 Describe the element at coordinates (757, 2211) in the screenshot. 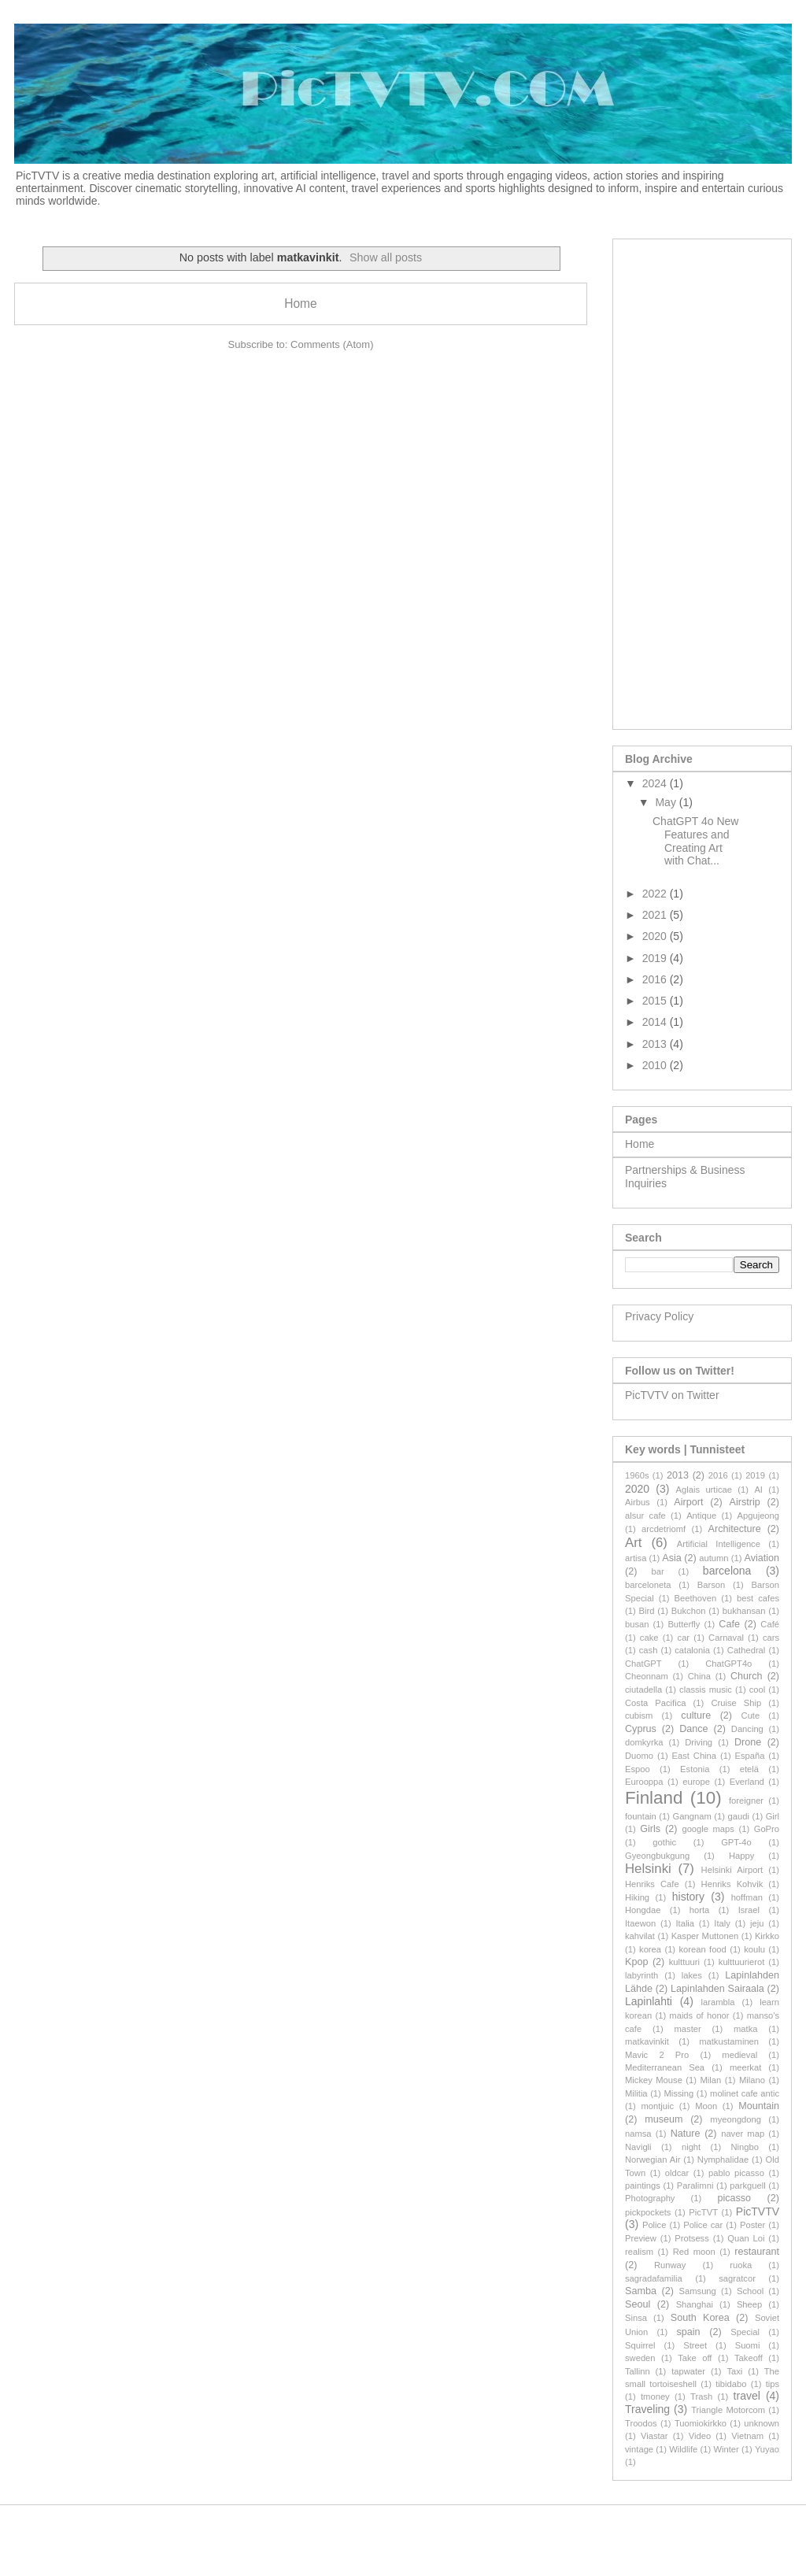

I see `PicTVTV` at that location.